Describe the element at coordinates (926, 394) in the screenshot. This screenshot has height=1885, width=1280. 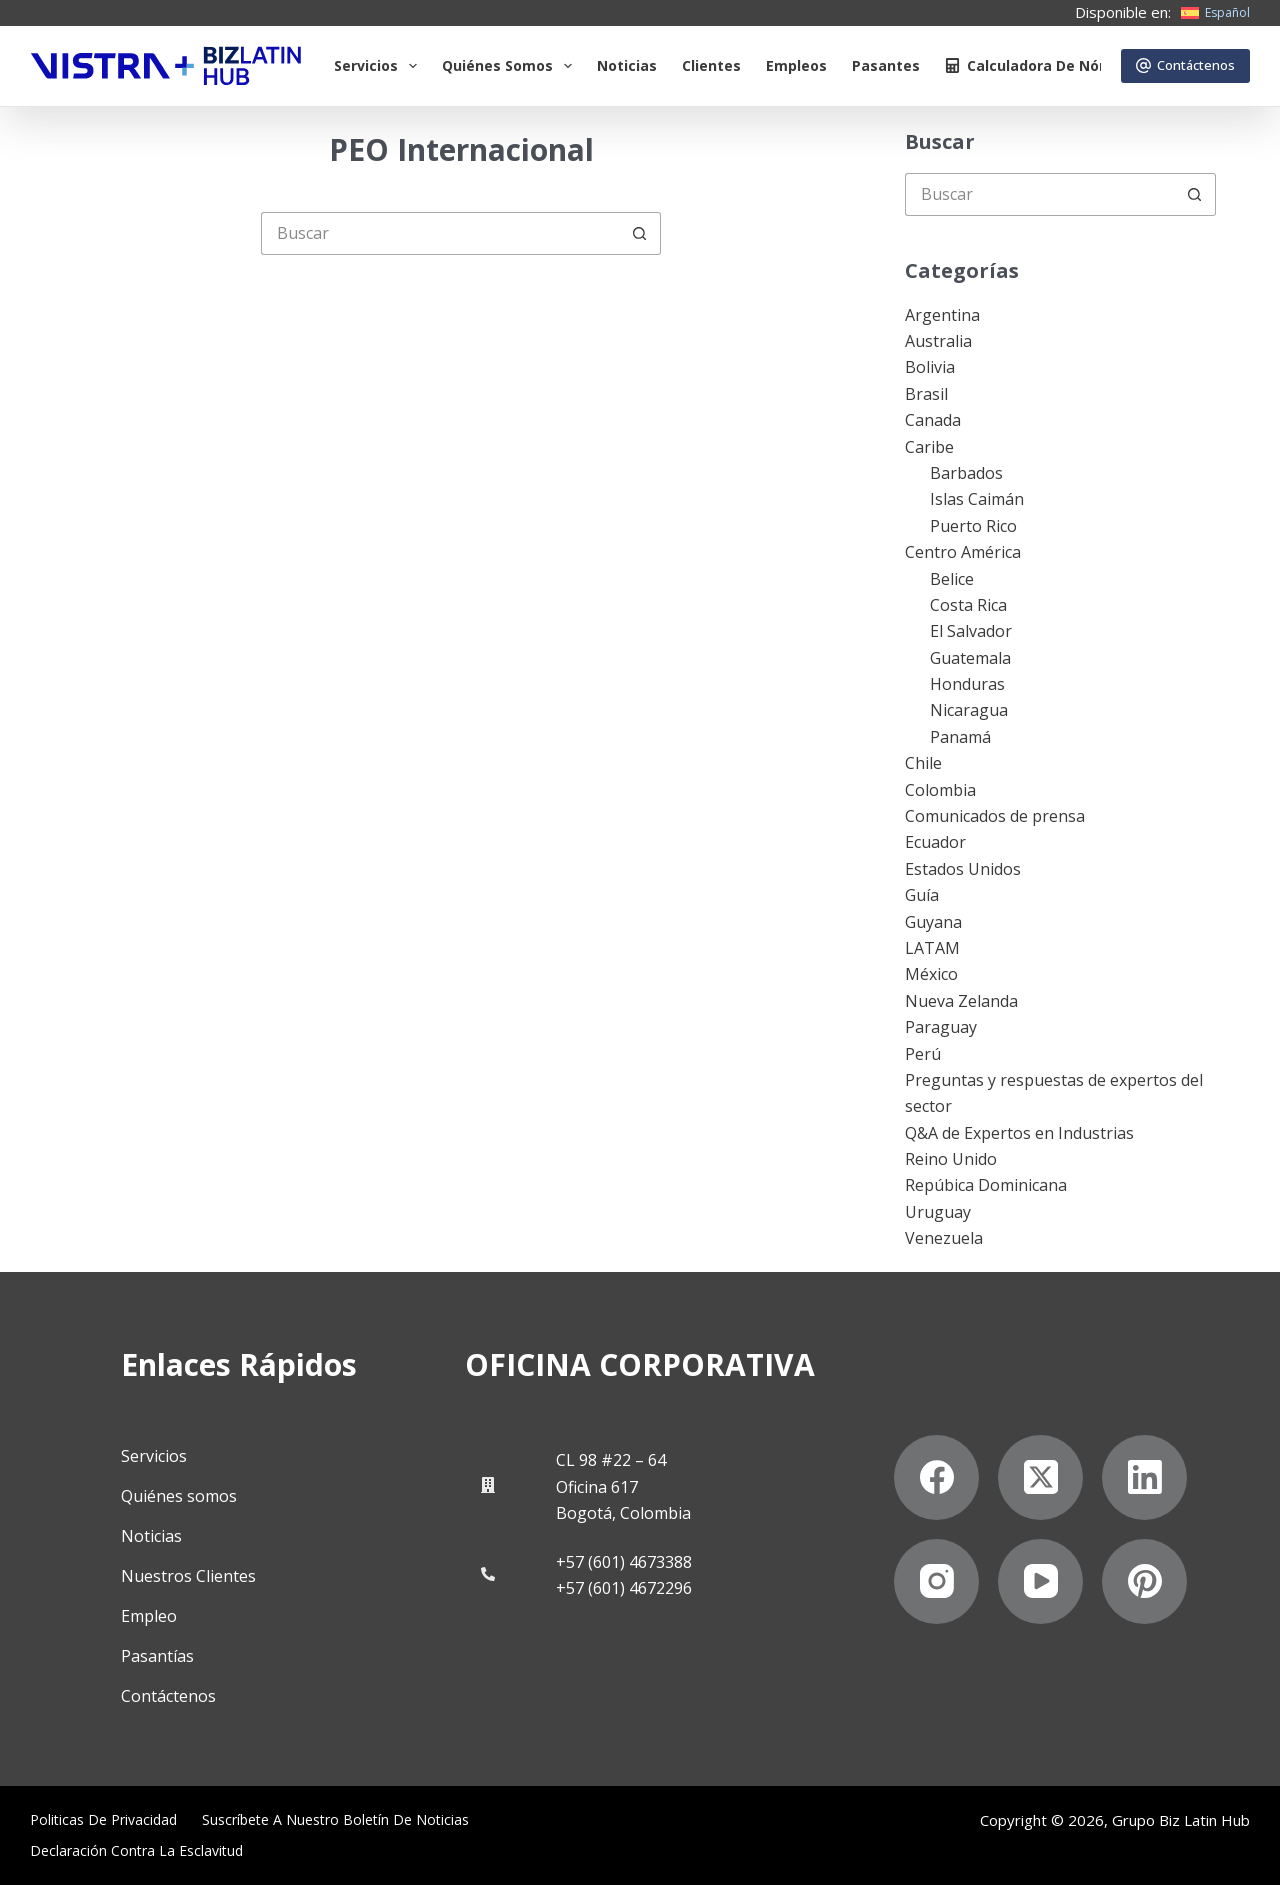
I see `Brasil` at that location.